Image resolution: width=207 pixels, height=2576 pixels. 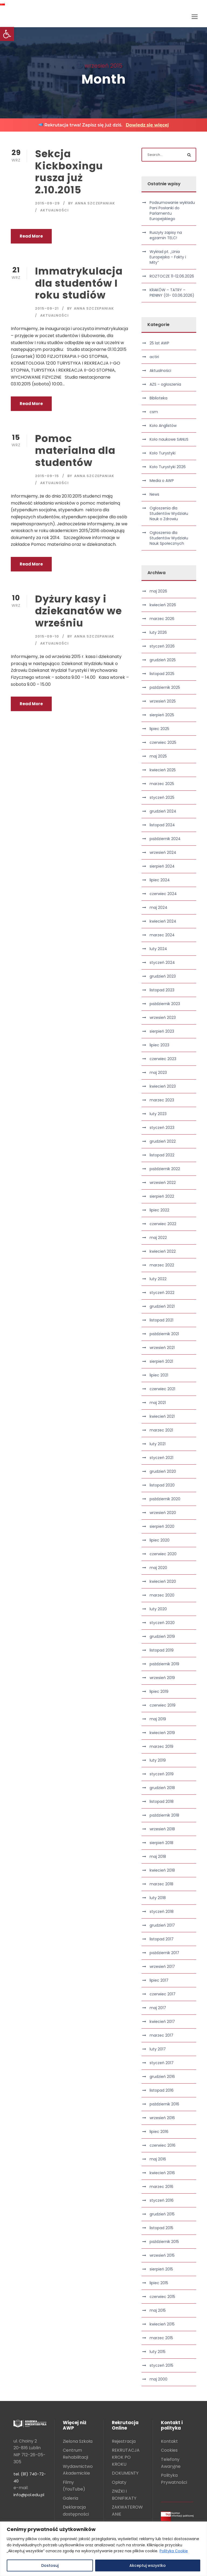 I want to click on sierpień 2018 [link], so click(x=161, y=1842).